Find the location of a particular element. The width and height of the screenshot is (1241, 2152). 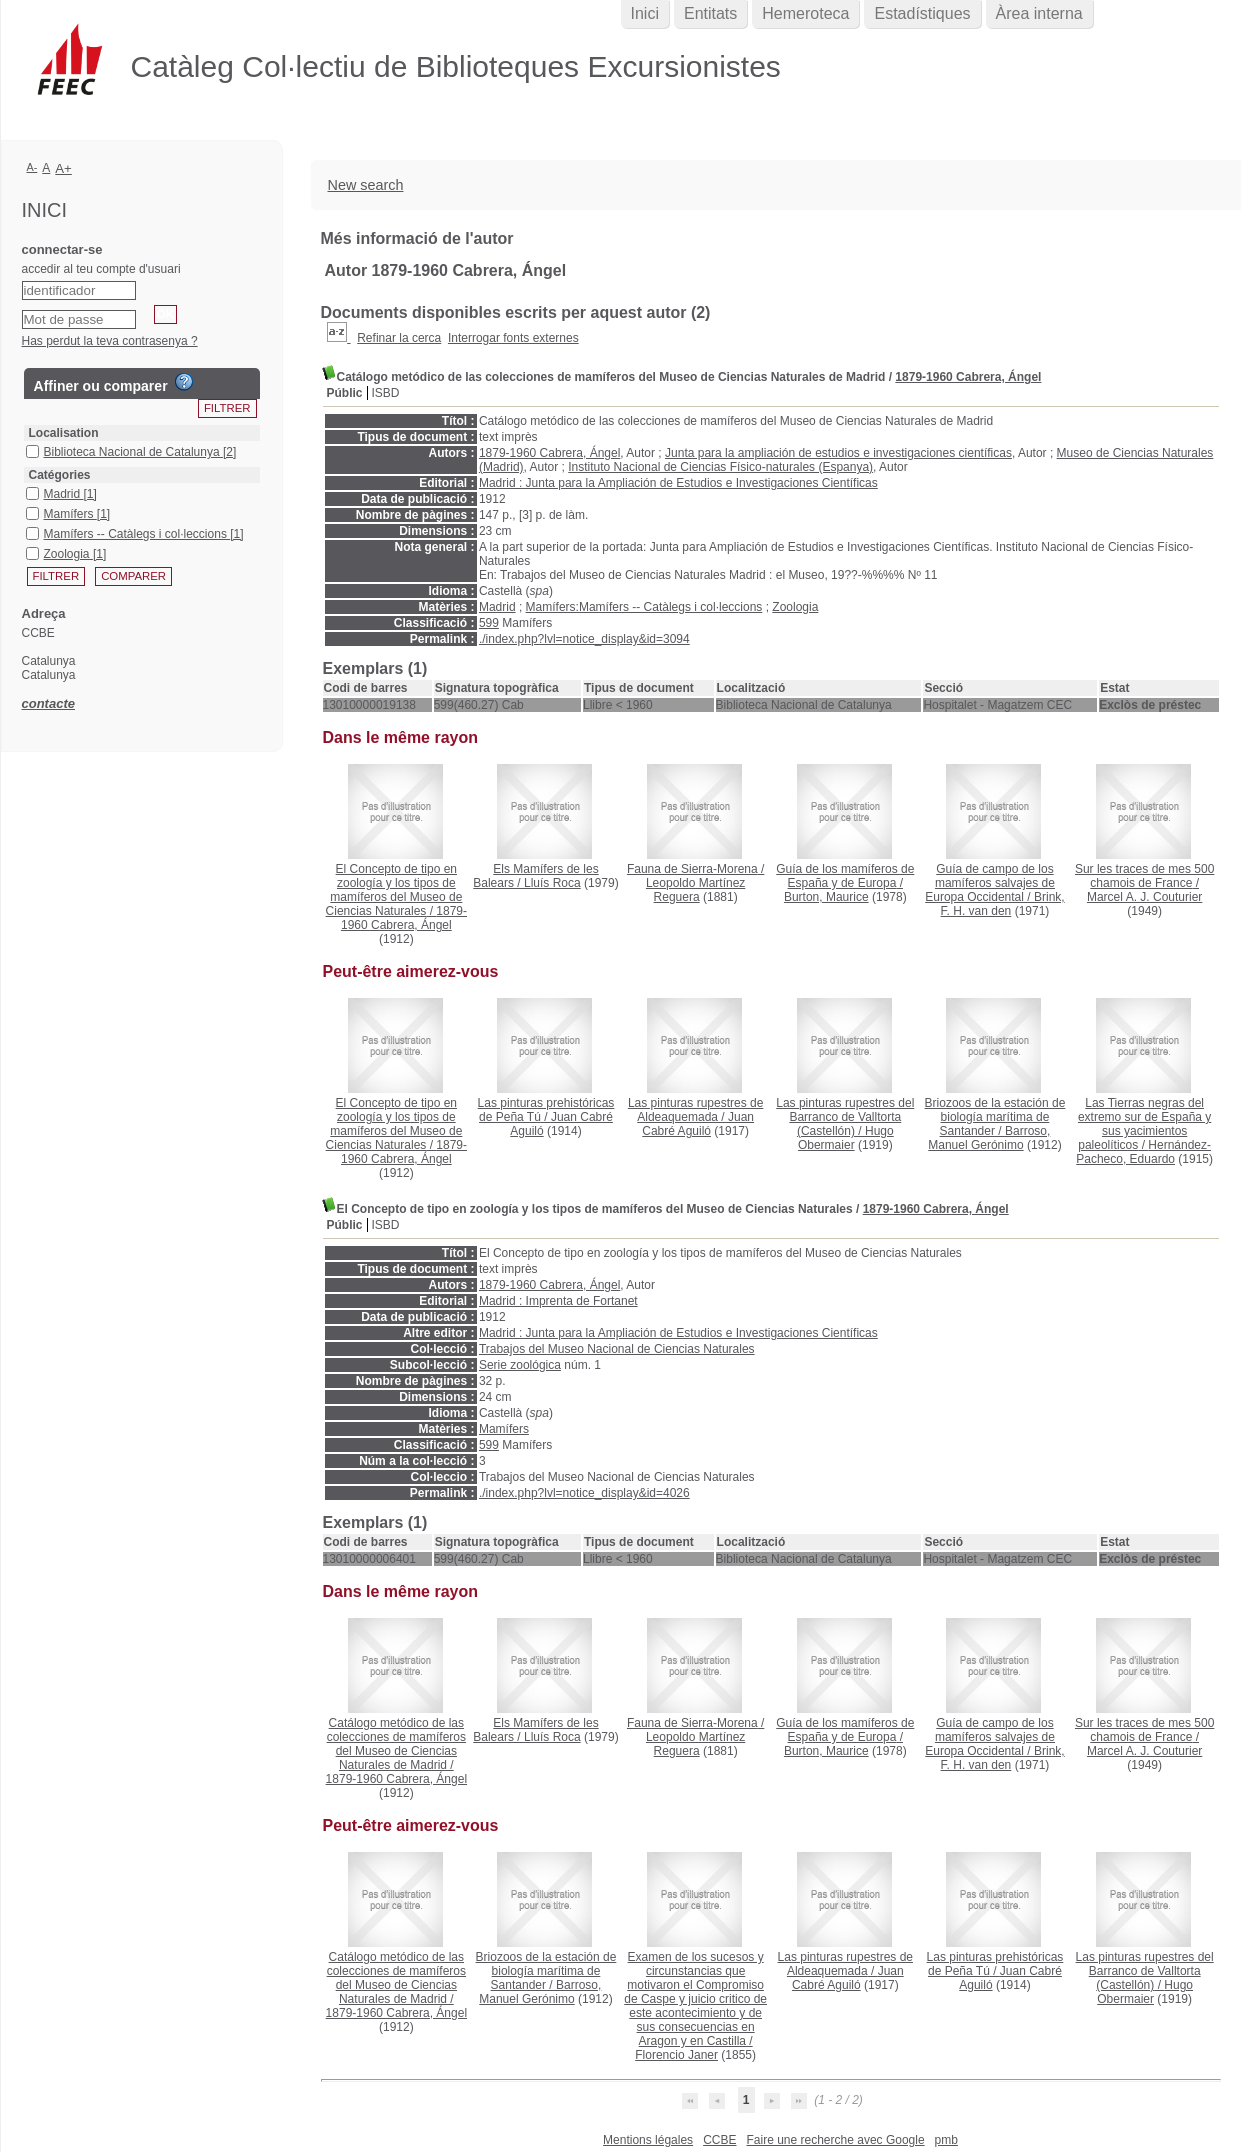

Madrid : Junta para la Ampliación de Estudios e Investigaciones Científicas is located at coordinates (678, 483).